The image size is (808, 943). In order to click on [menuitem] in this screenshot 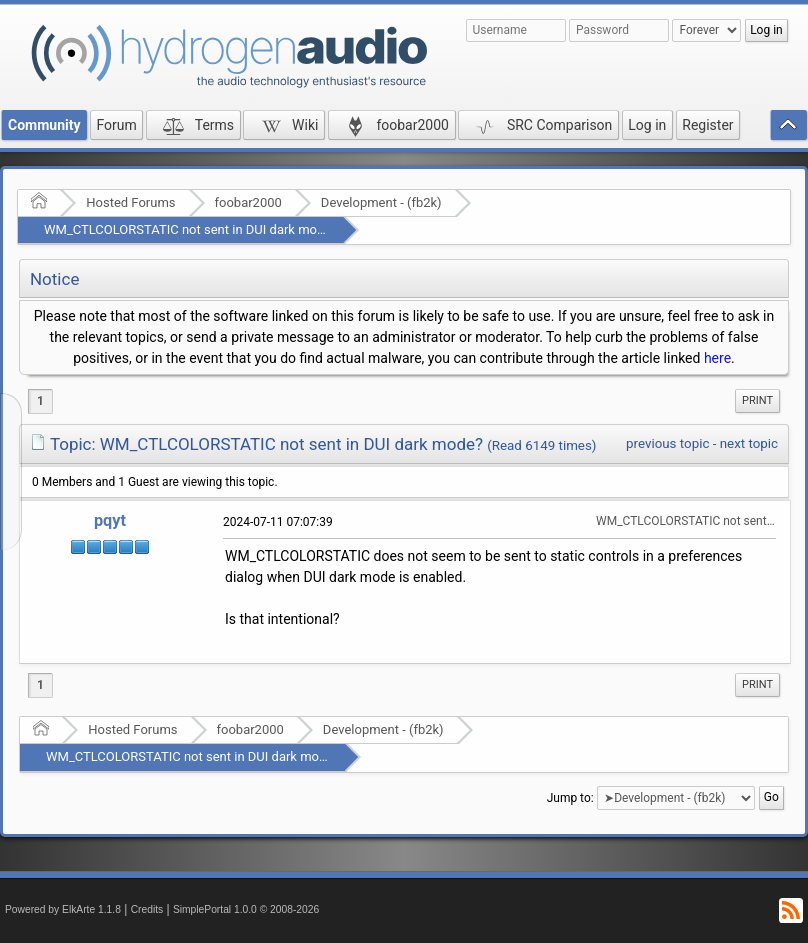, I will do `click(757, 401)`.